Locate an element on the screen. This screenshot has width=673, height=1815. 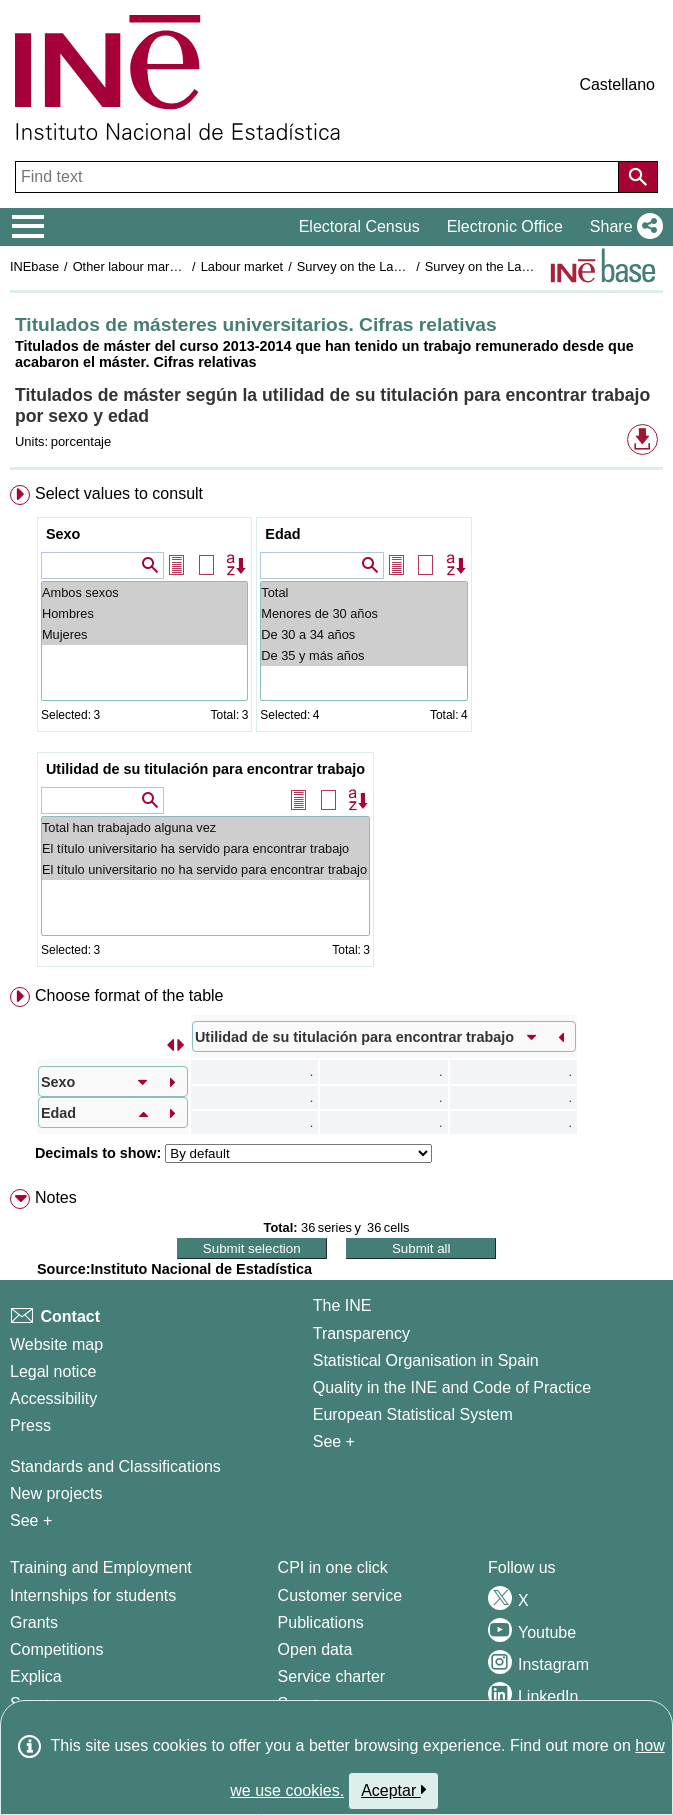
Open data is located at coordinates (315, 1649).